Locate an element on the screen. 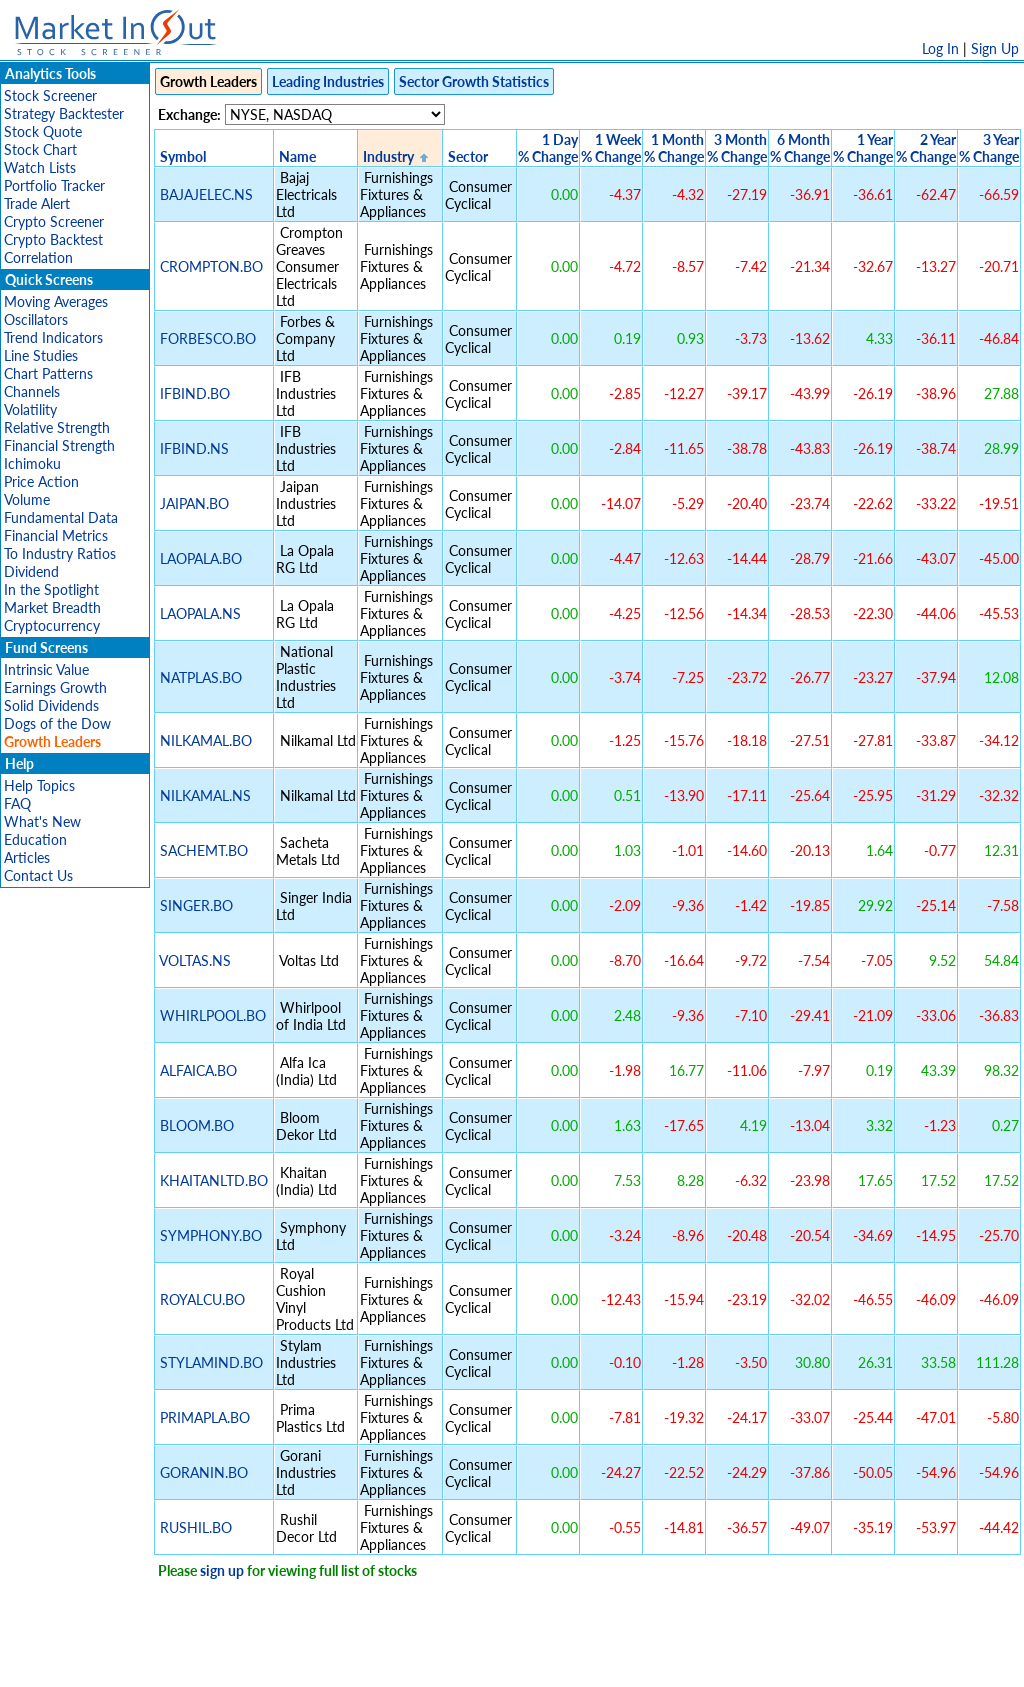 This screenshot has height=1687, width=1024. To Industry Ratios is located at coordinates (60, 553).